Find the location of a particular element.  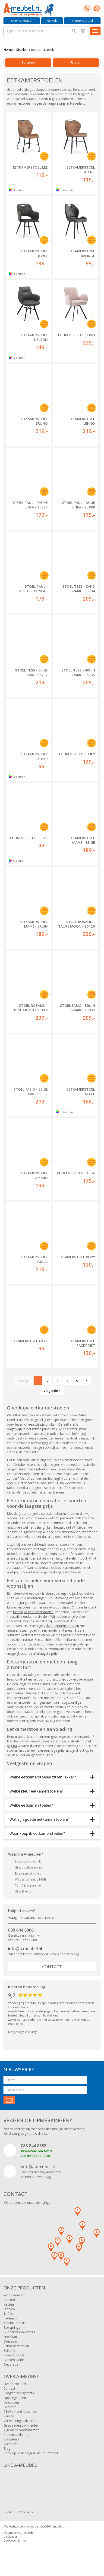

Boxsprings is located at coordinates (11, 2327).